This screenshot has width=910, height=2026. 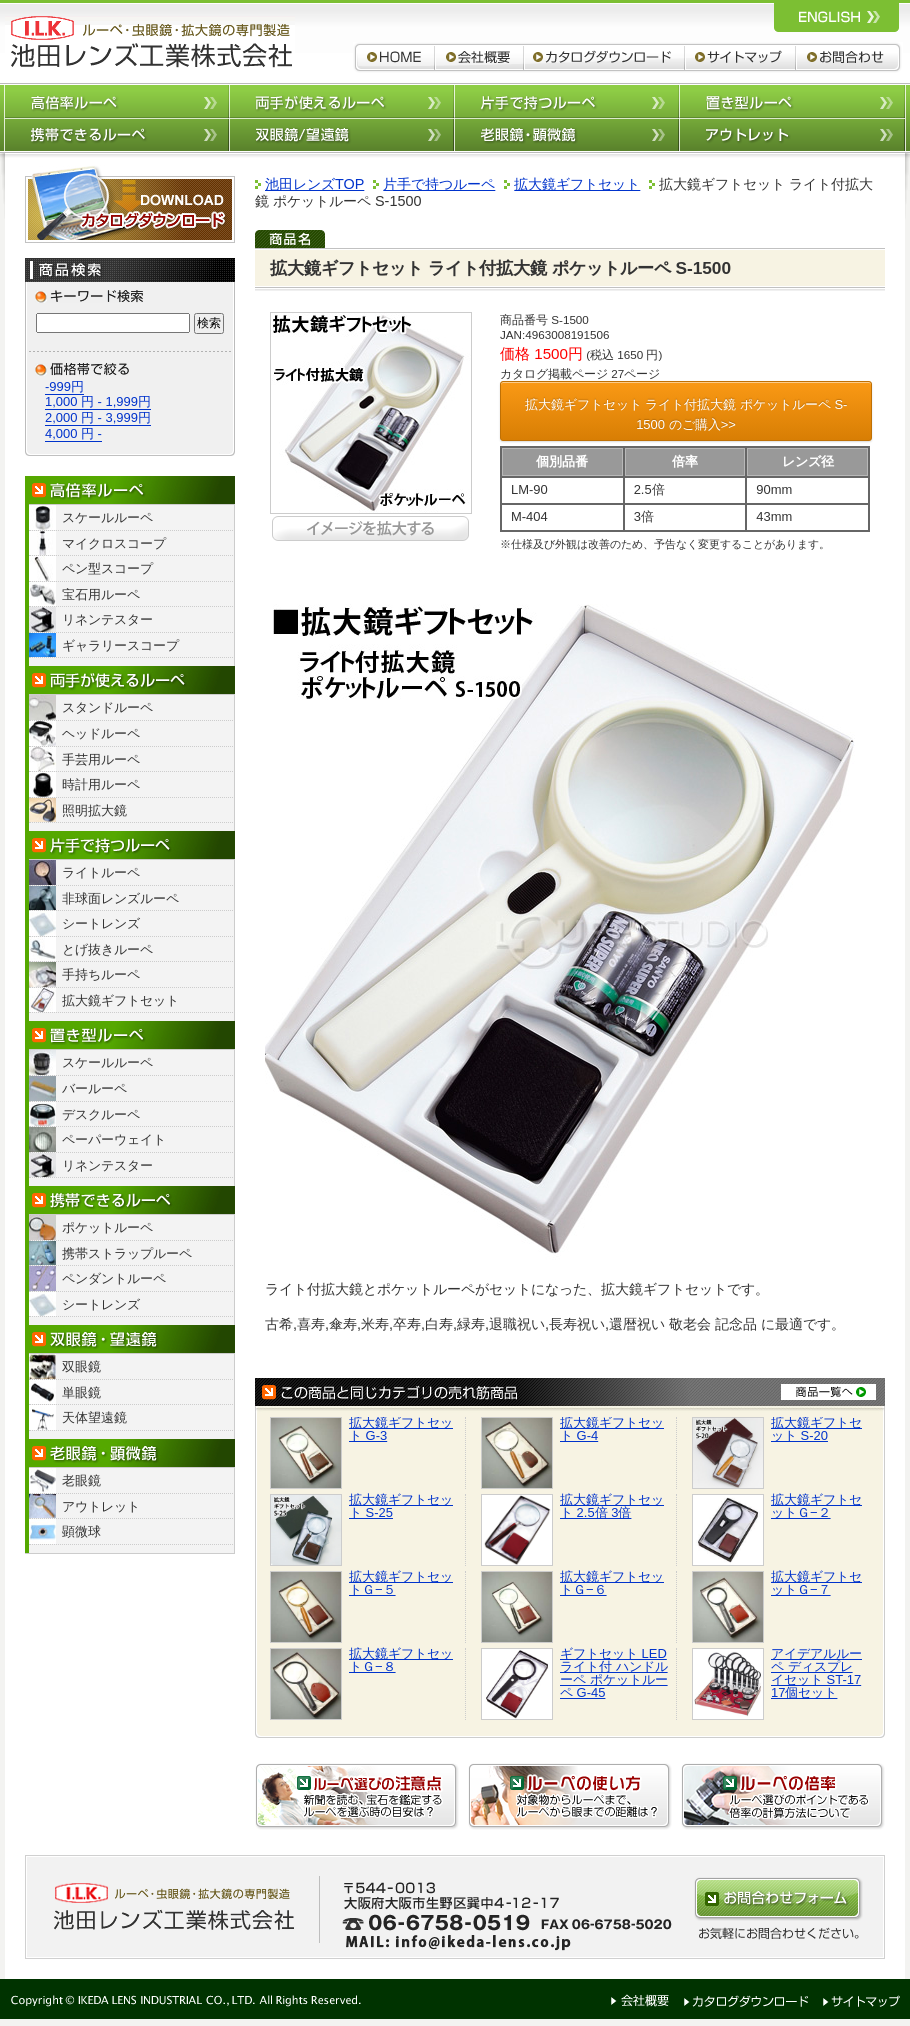 What do you see at coordinates (401, 1583) in the screenshot?
I see `拡大鏡ギフトセットＧ−５` at bounding box center [401, 1583].